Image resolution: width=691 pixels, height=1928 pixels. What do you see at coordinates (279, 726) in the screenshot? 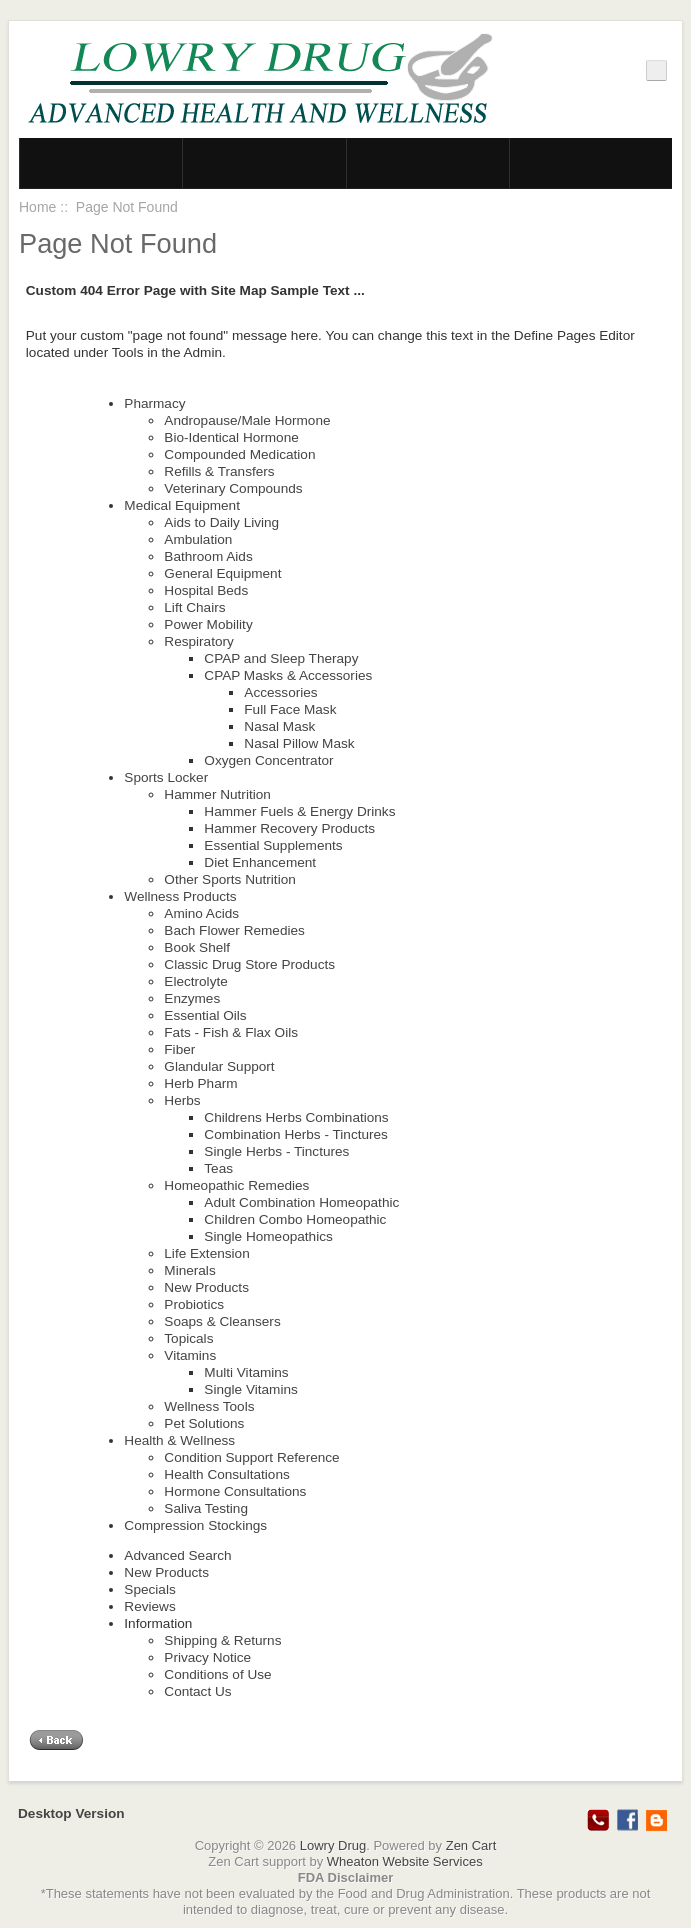
I see `Nasal Mask` at bounding box center [279, 726].